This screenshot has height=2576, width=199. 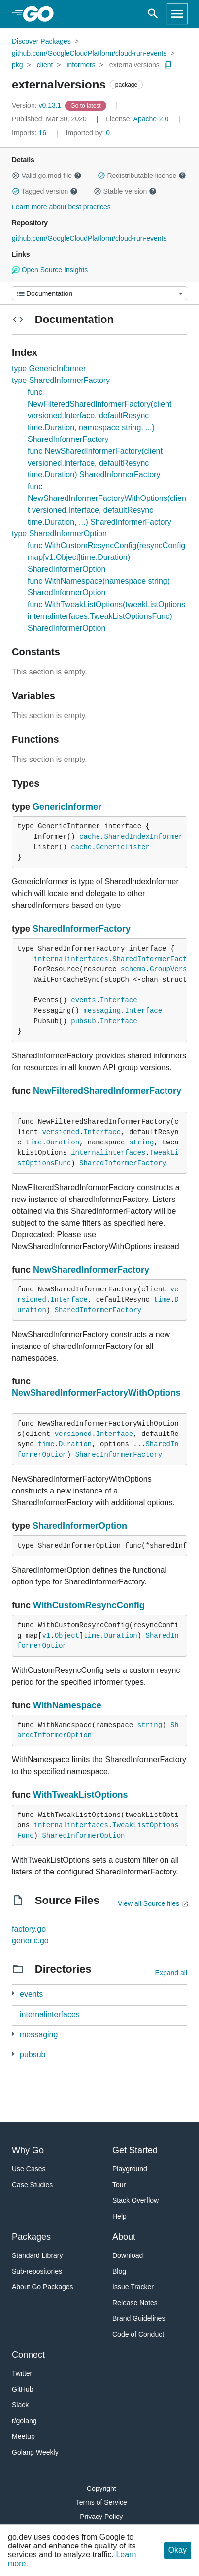 I want to click on Meetup, so click(x=23, y=2436).